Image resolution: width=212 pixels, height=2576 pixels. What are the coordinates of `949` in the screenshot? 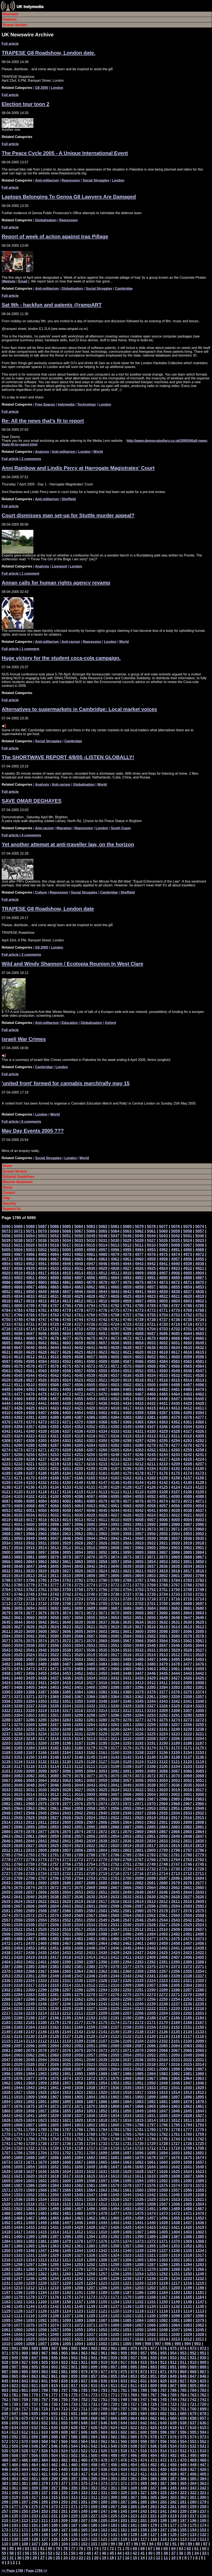 It's located at (15, 2357).